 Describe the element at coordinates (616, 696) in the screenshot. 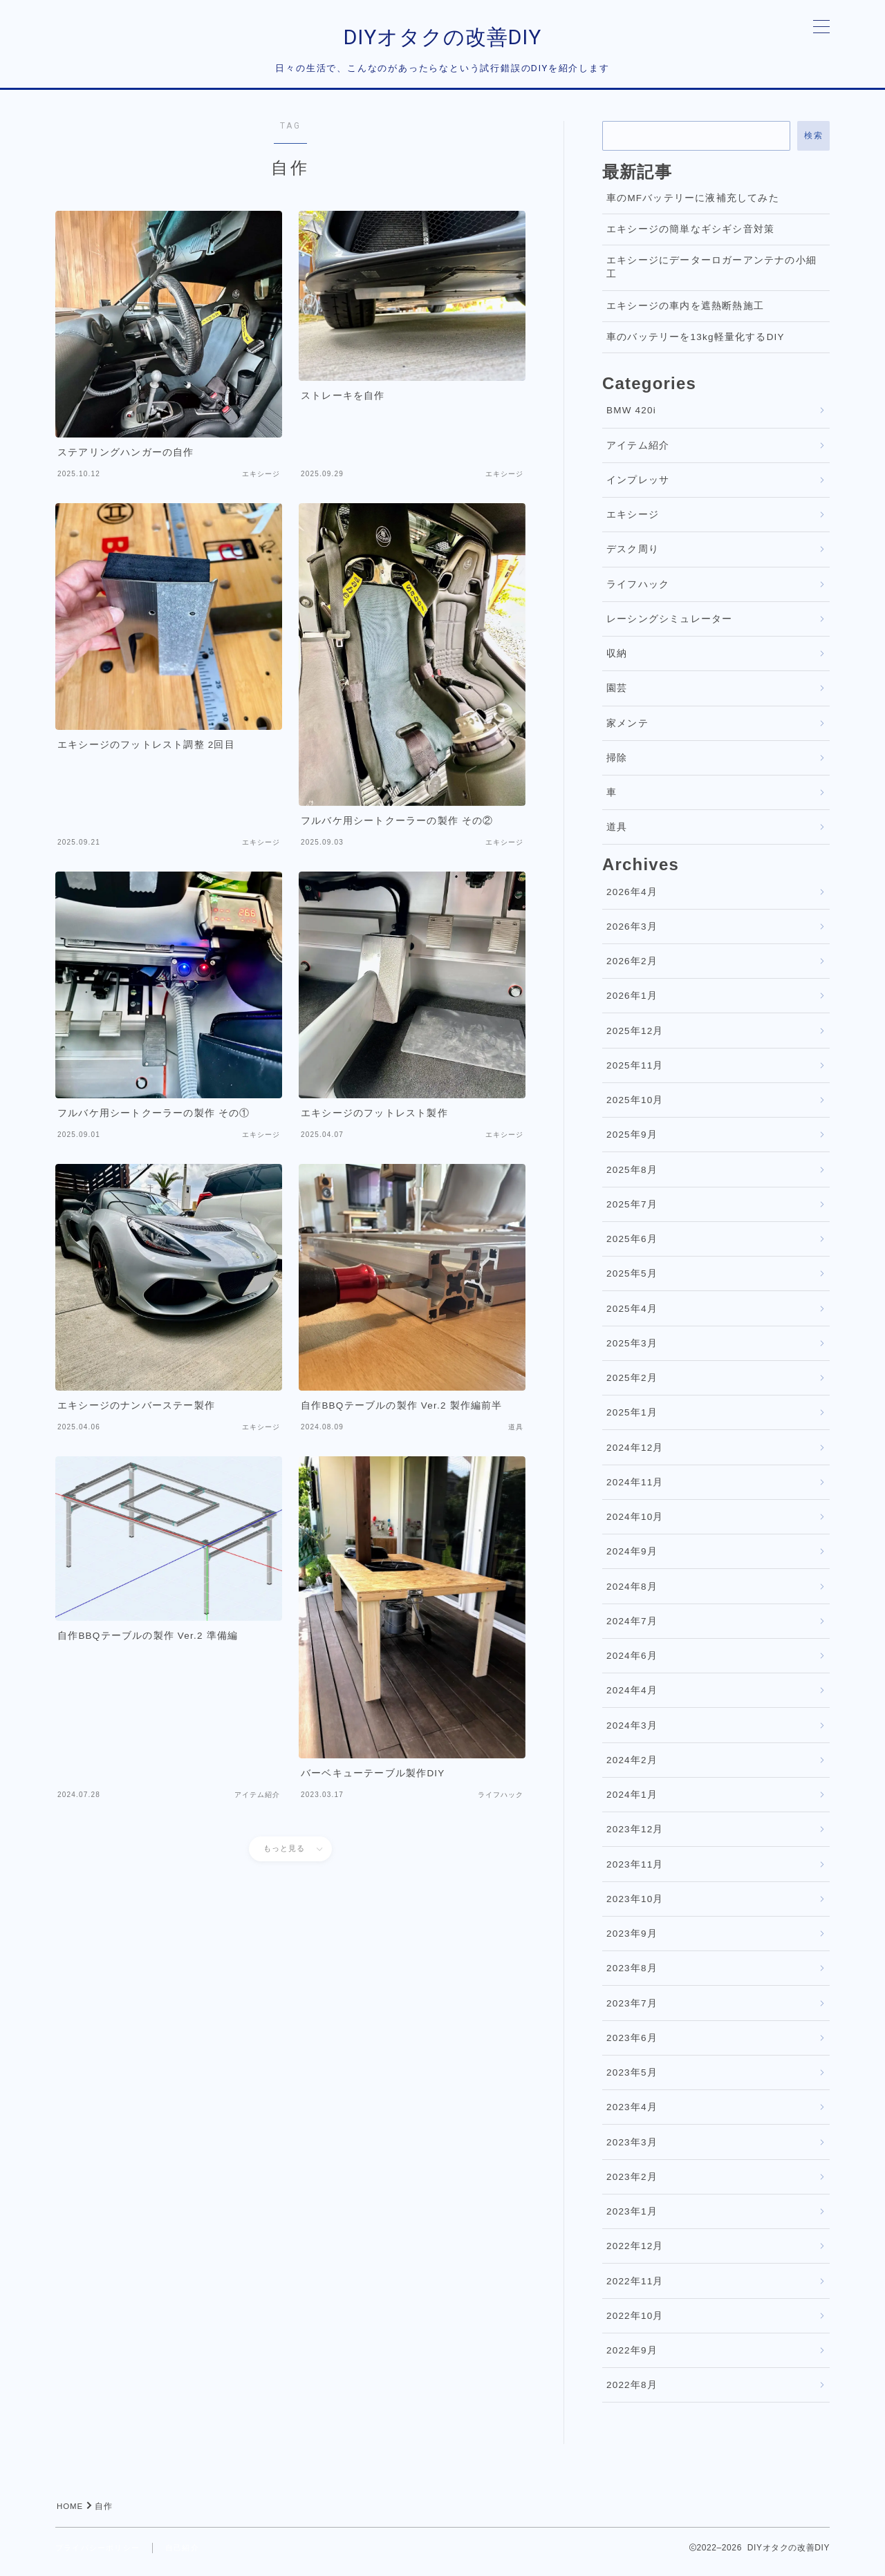

I see `園芸` at that location.